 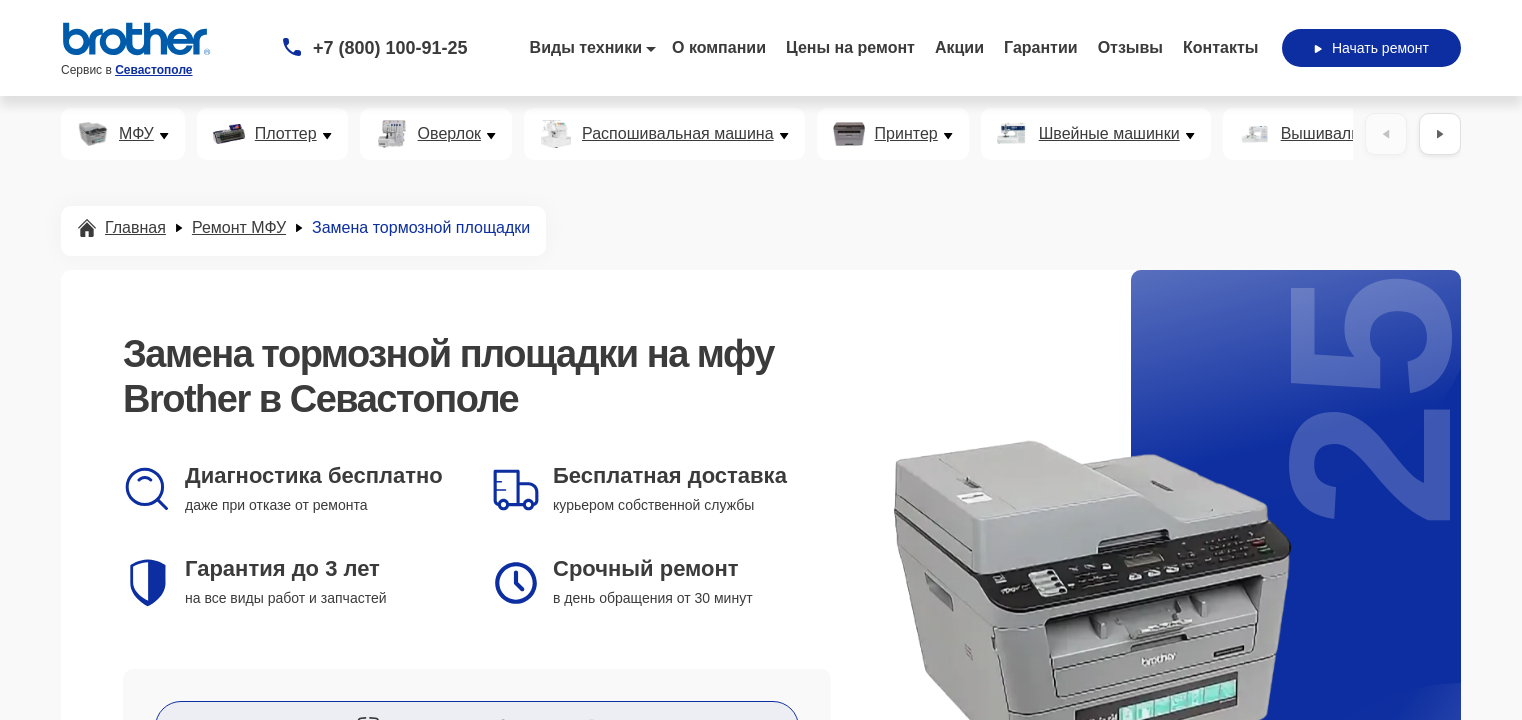 I want to click on Контакты, so click(x=1220, y=47).